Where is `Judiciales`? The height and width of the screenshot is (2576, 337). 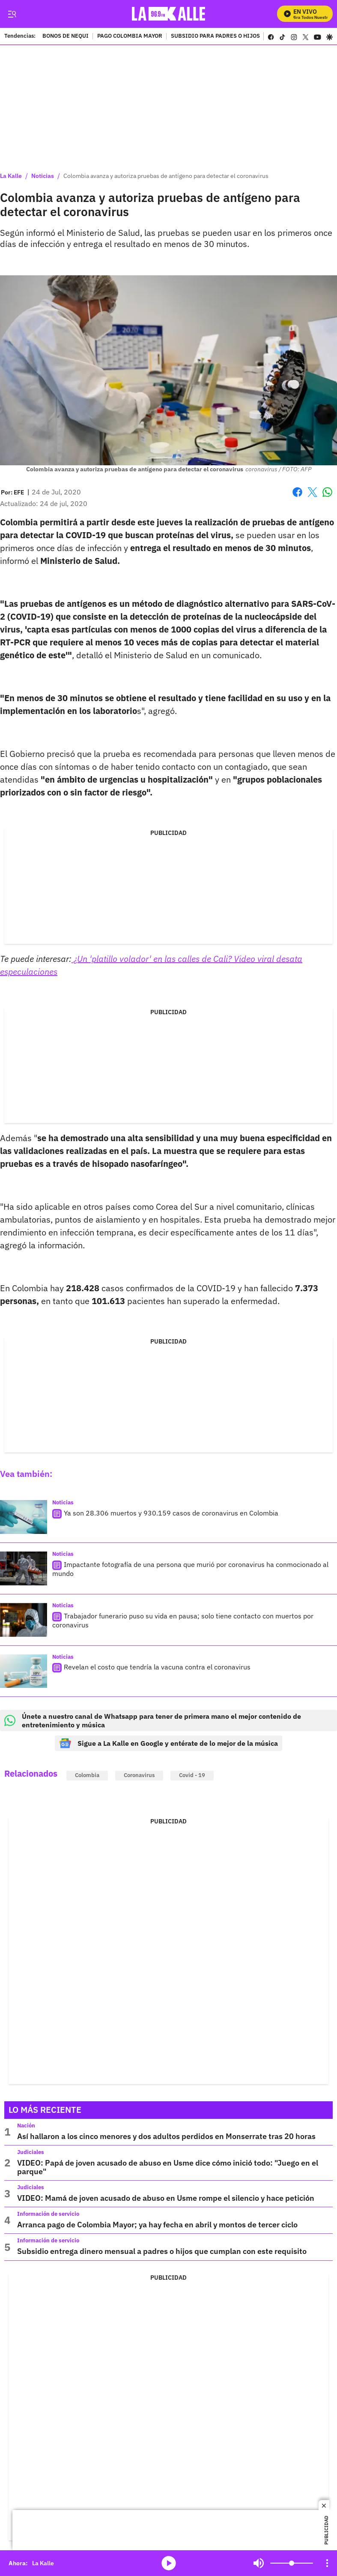 Judiciales is located at coordinates (30, 2152).